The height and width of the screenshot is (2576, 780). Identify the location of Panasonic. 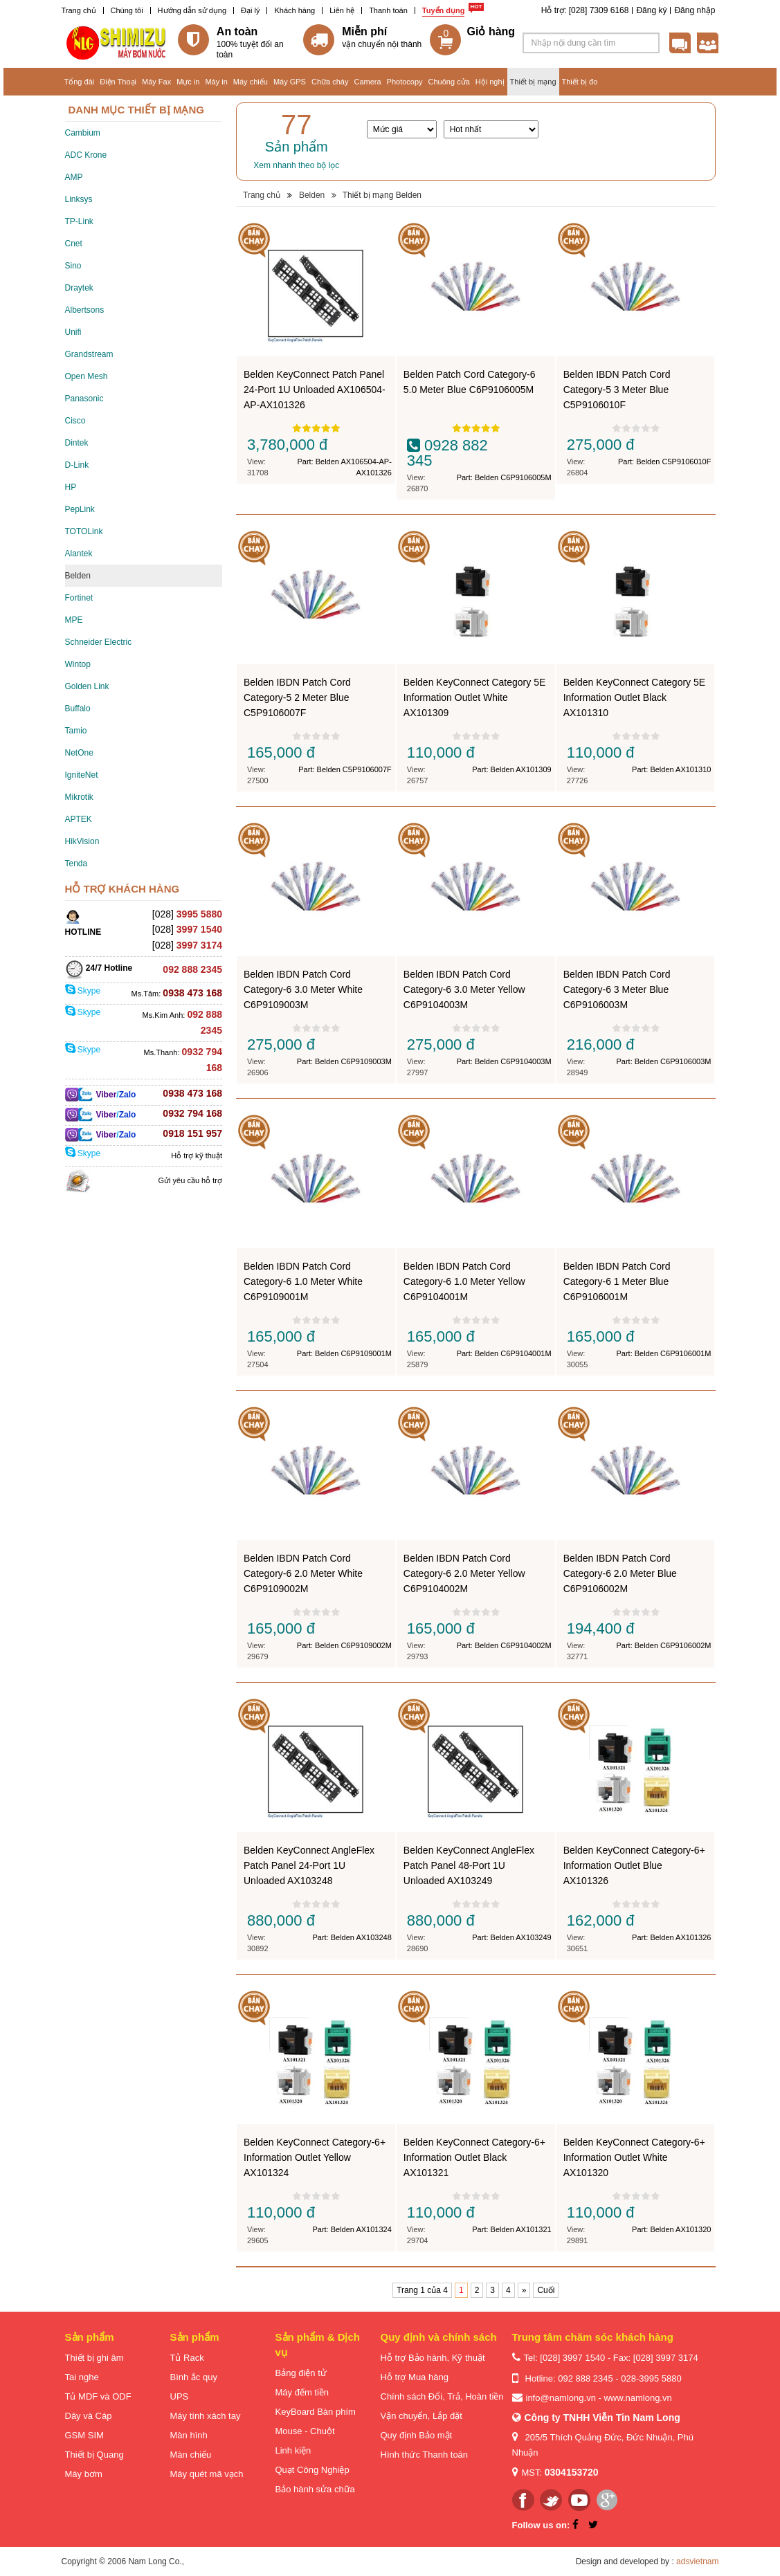
(84, 398).